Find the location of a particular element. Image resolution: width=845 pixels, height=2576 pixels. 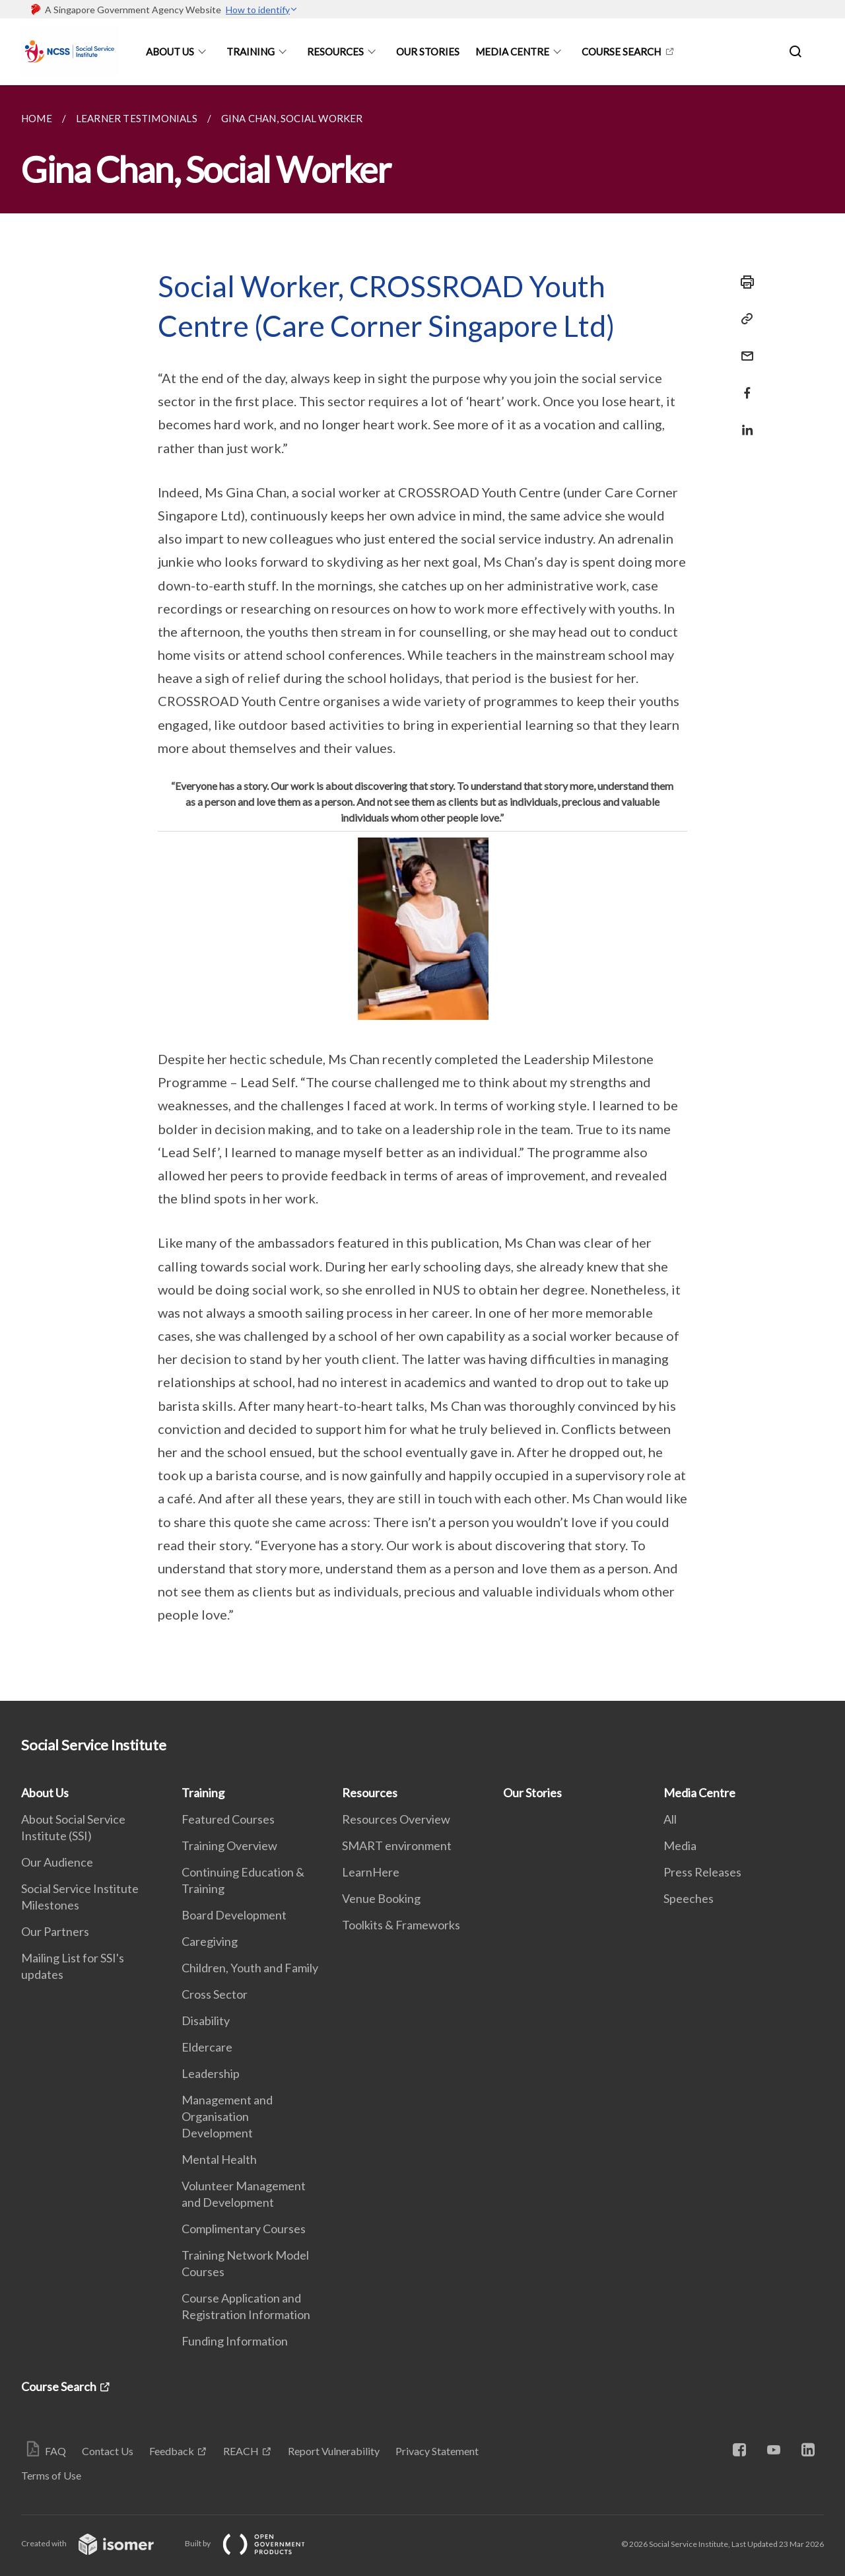

Built by is located at coordinates (255, 2543).